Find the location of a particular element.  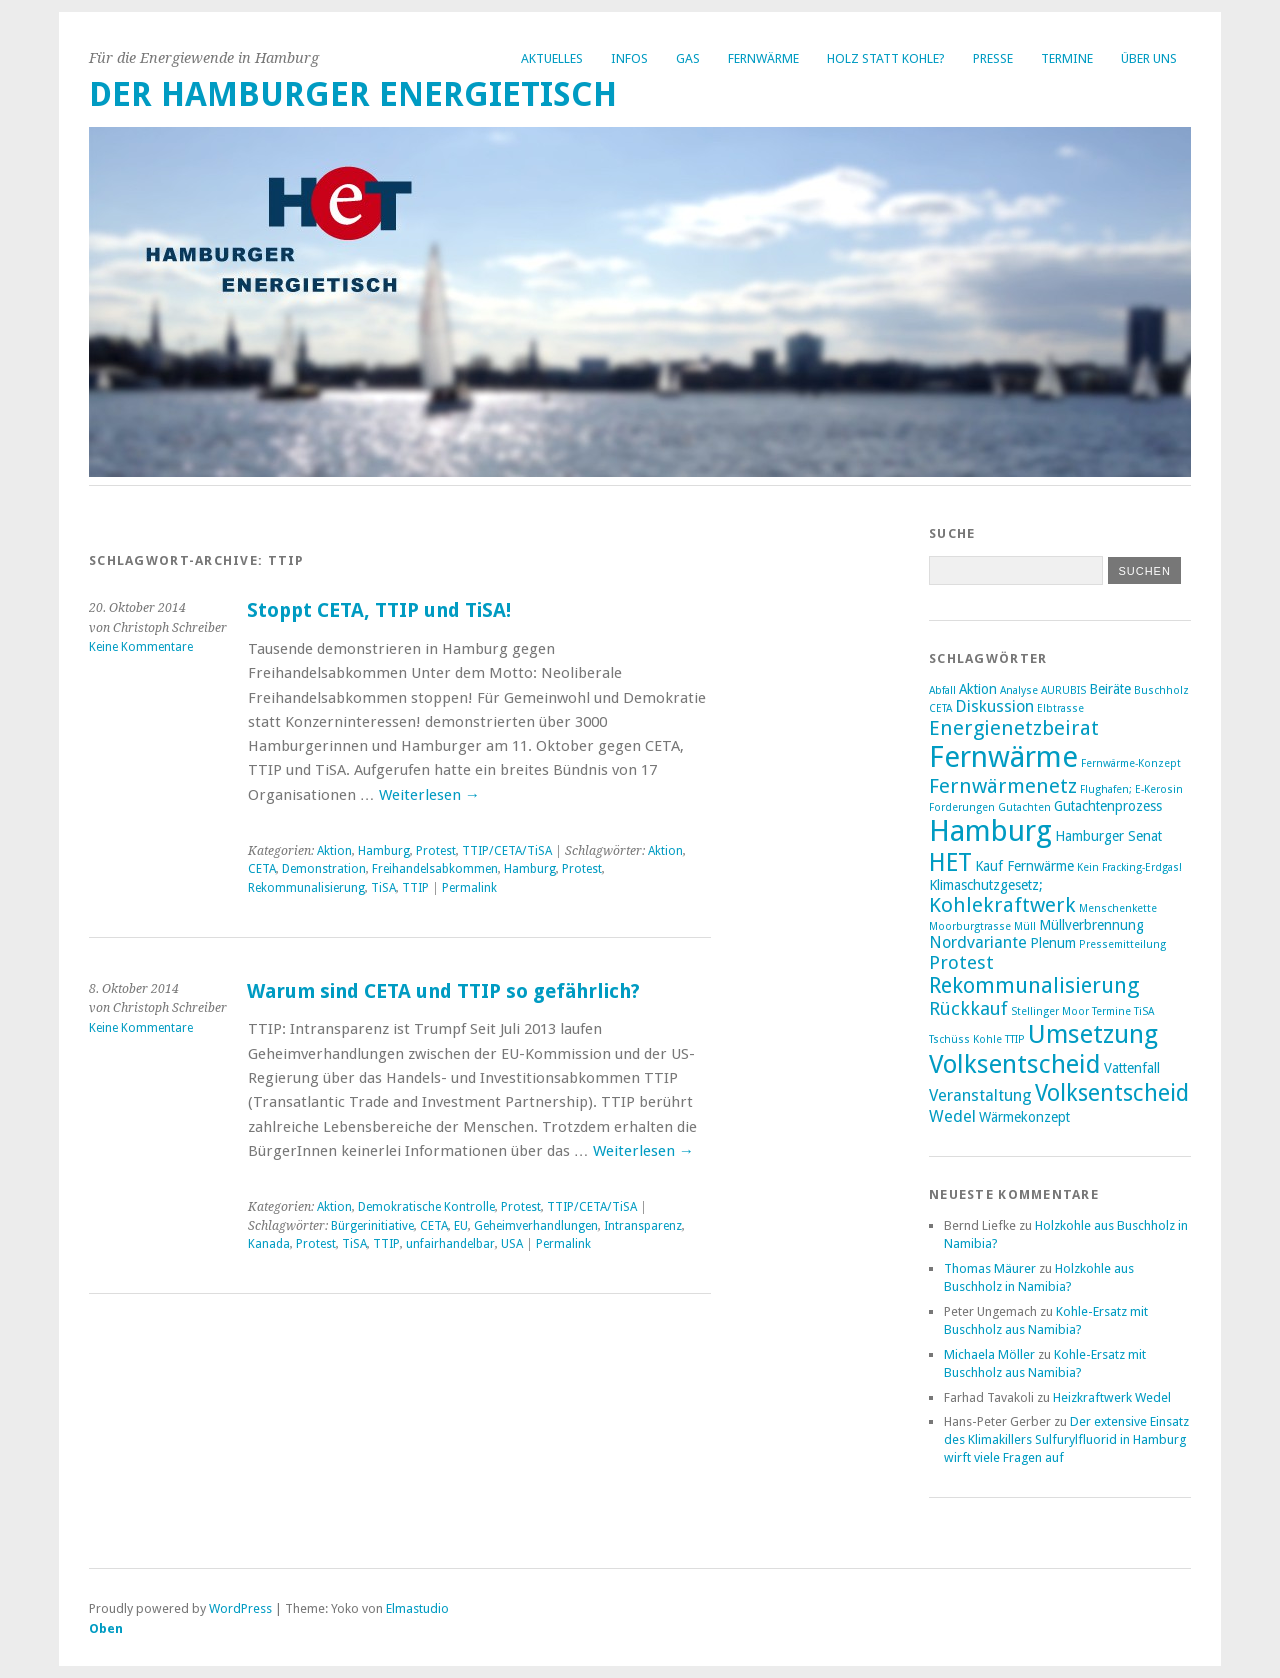

Heizkraftwerk Wedel is located at coordinates (1112, 1397).